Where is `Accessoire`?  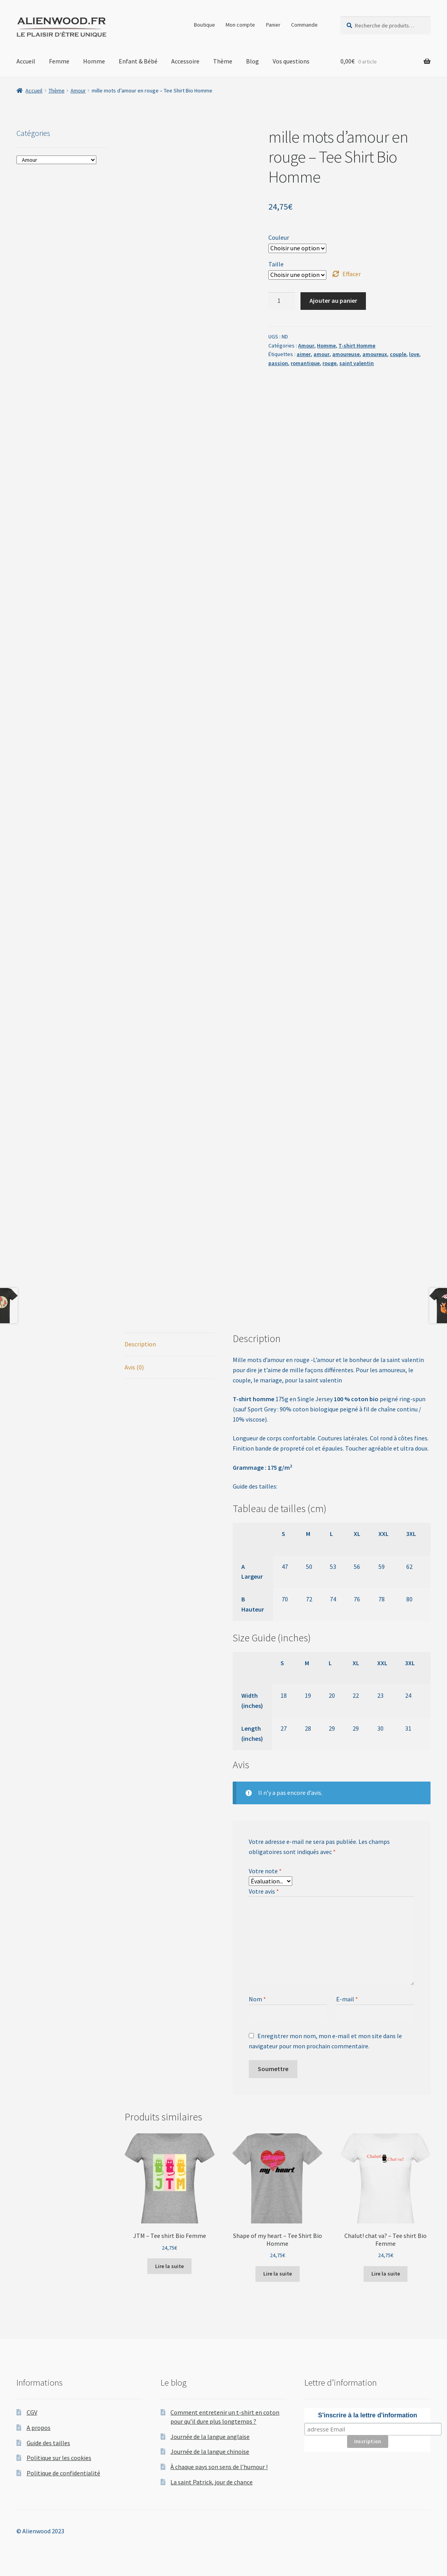 Accessoire is located at coordinates (185, 61).